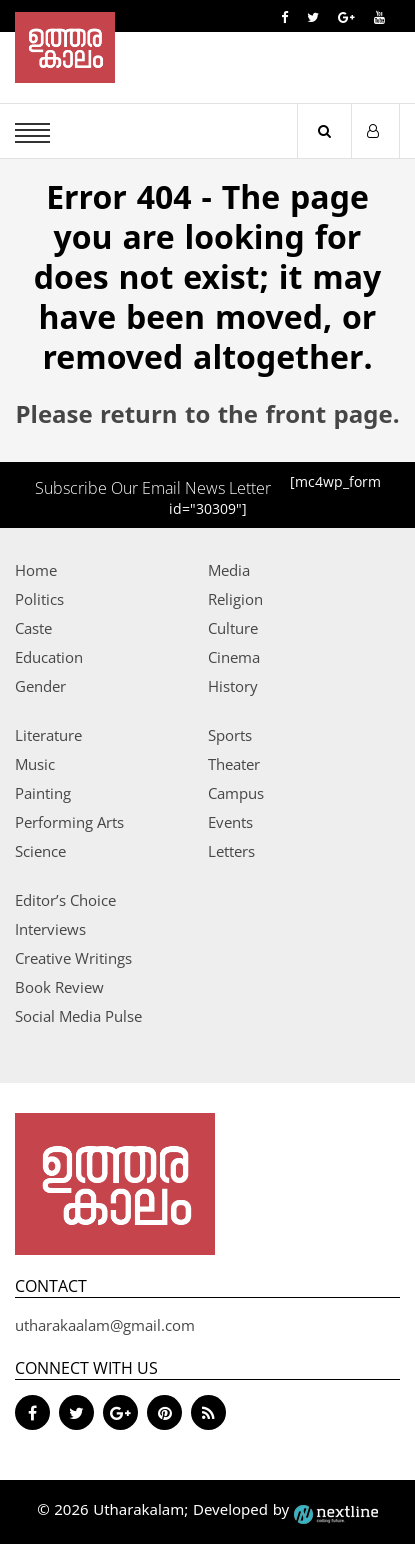 The image size is (415, 1544). I want to click on History, so click(233, 686).